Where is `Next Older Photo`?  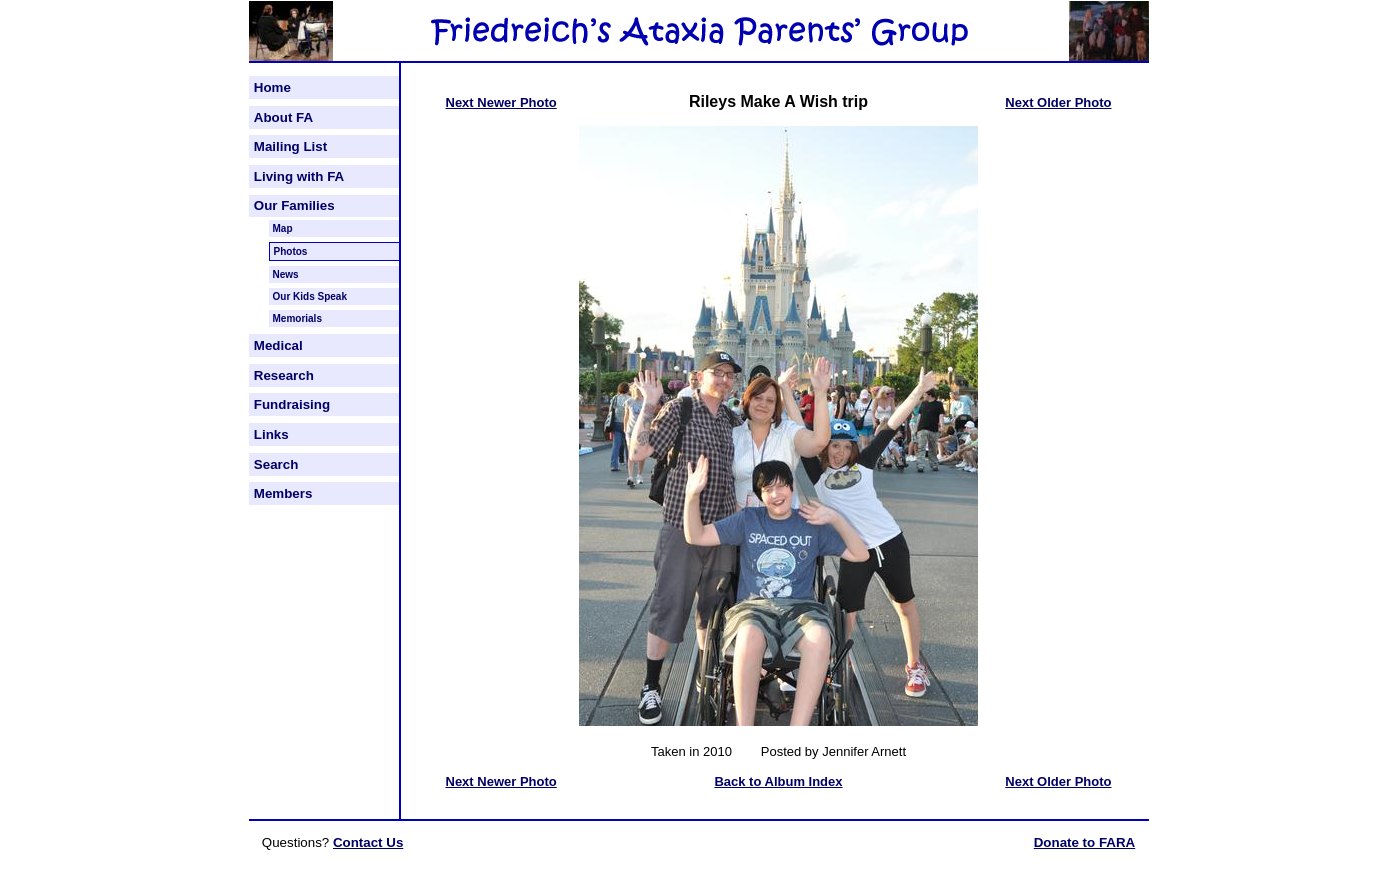 Next Older Photo is located at coordinates (1058, 102).